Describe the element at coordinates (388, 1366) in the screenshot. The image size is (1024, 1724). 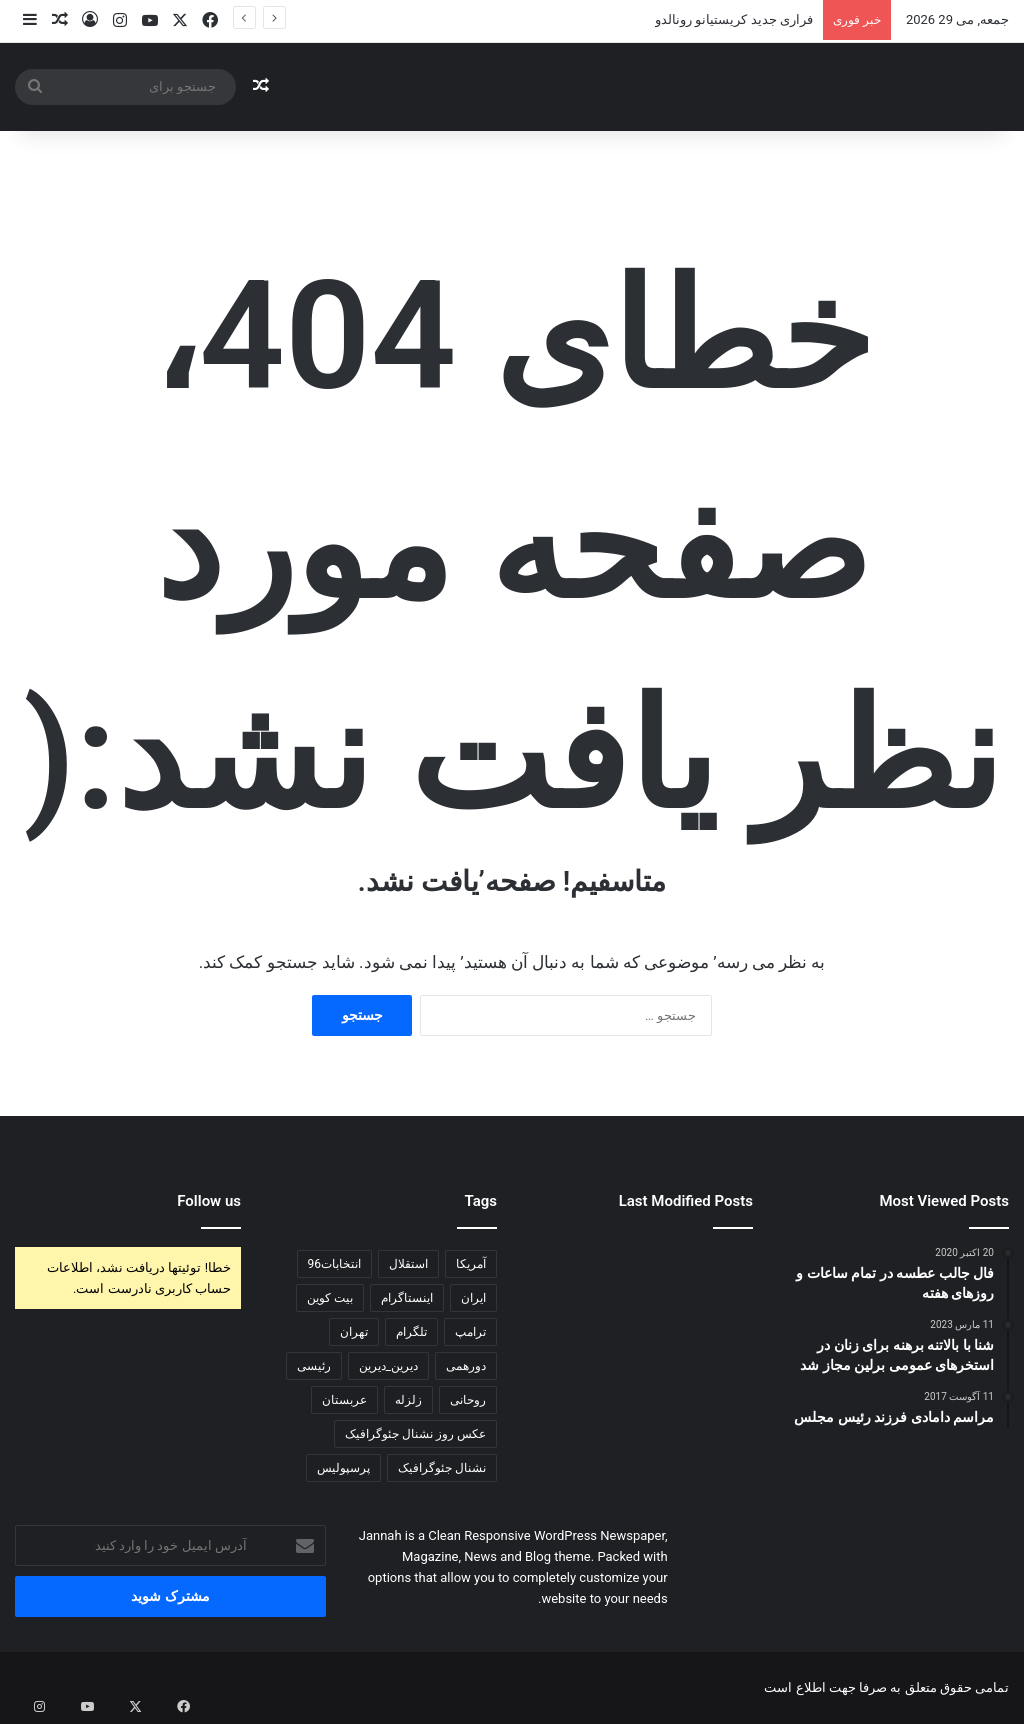
I see `دیرین_دیرین [دیرین_دیرین (102 مورد)]` at that location.